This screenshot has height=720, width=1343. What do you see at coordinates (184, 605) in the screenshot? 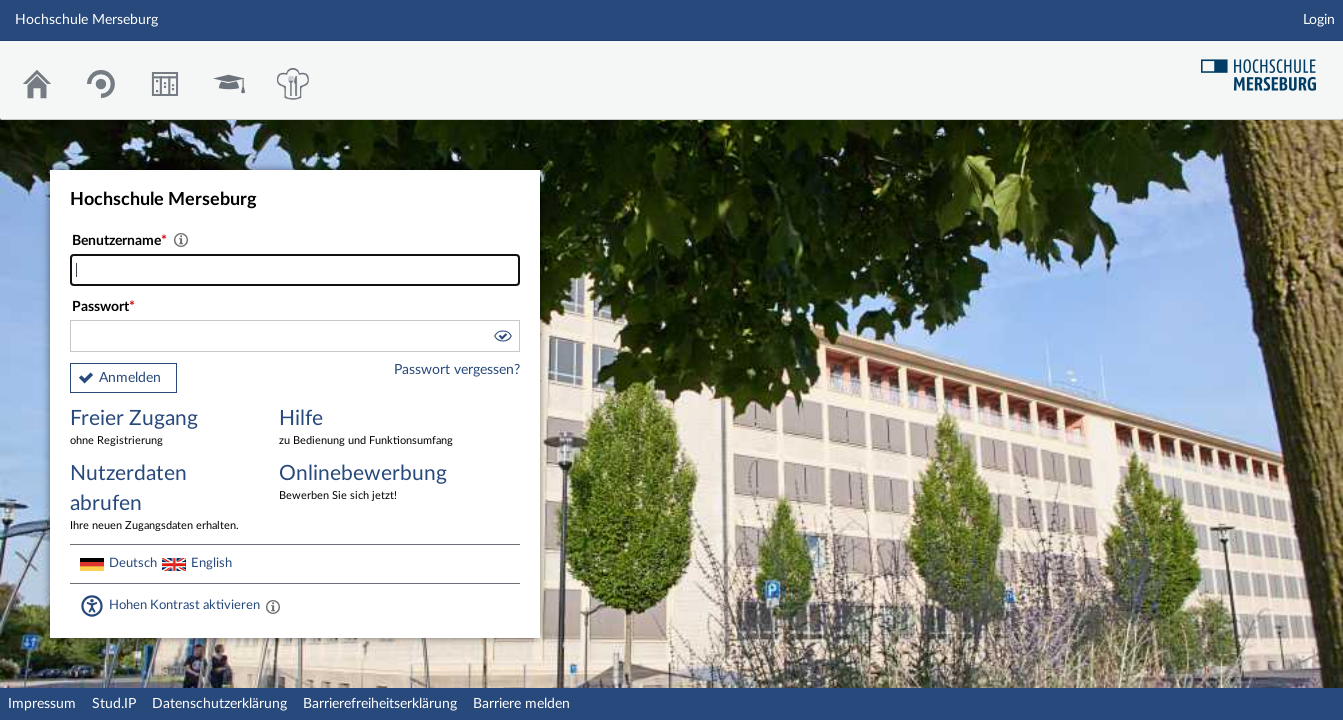
I see `Hohen Kontrast aktivieren` at bounding box center [184, 605].